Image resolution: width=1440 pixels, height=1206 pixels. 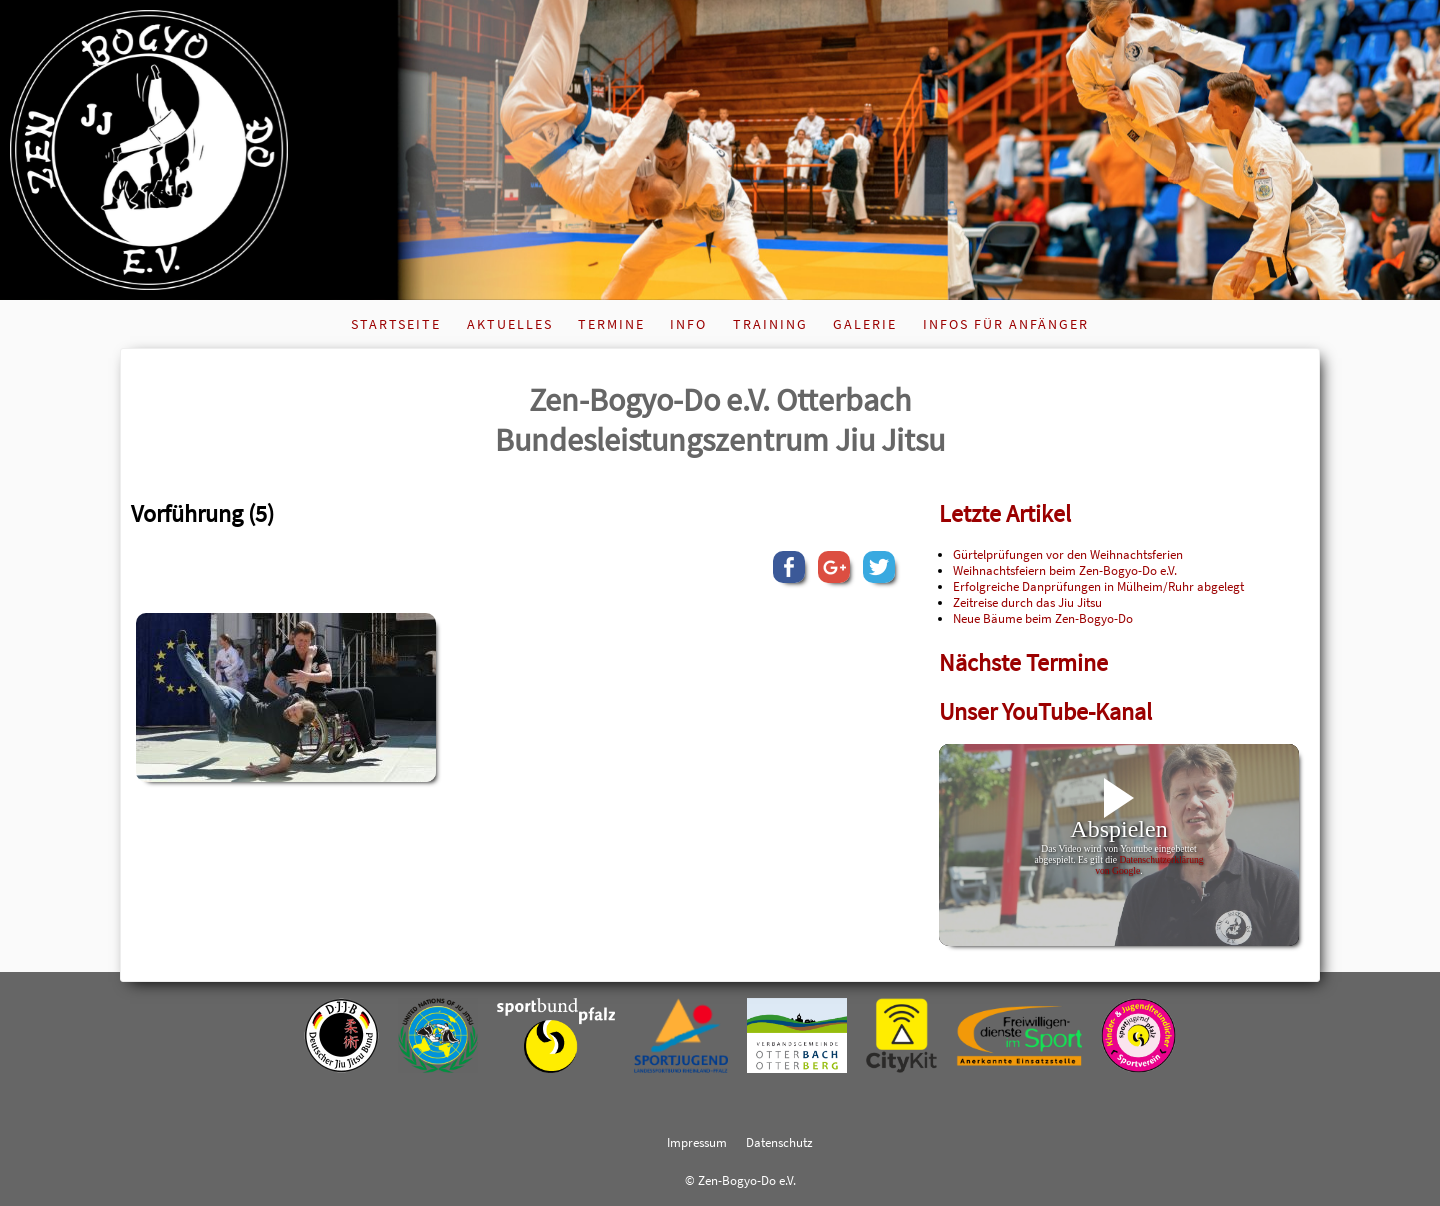 What do you see at coordinates (611, 324) in the screenshot?
I see `Termine` at bounding box center [611, 324].